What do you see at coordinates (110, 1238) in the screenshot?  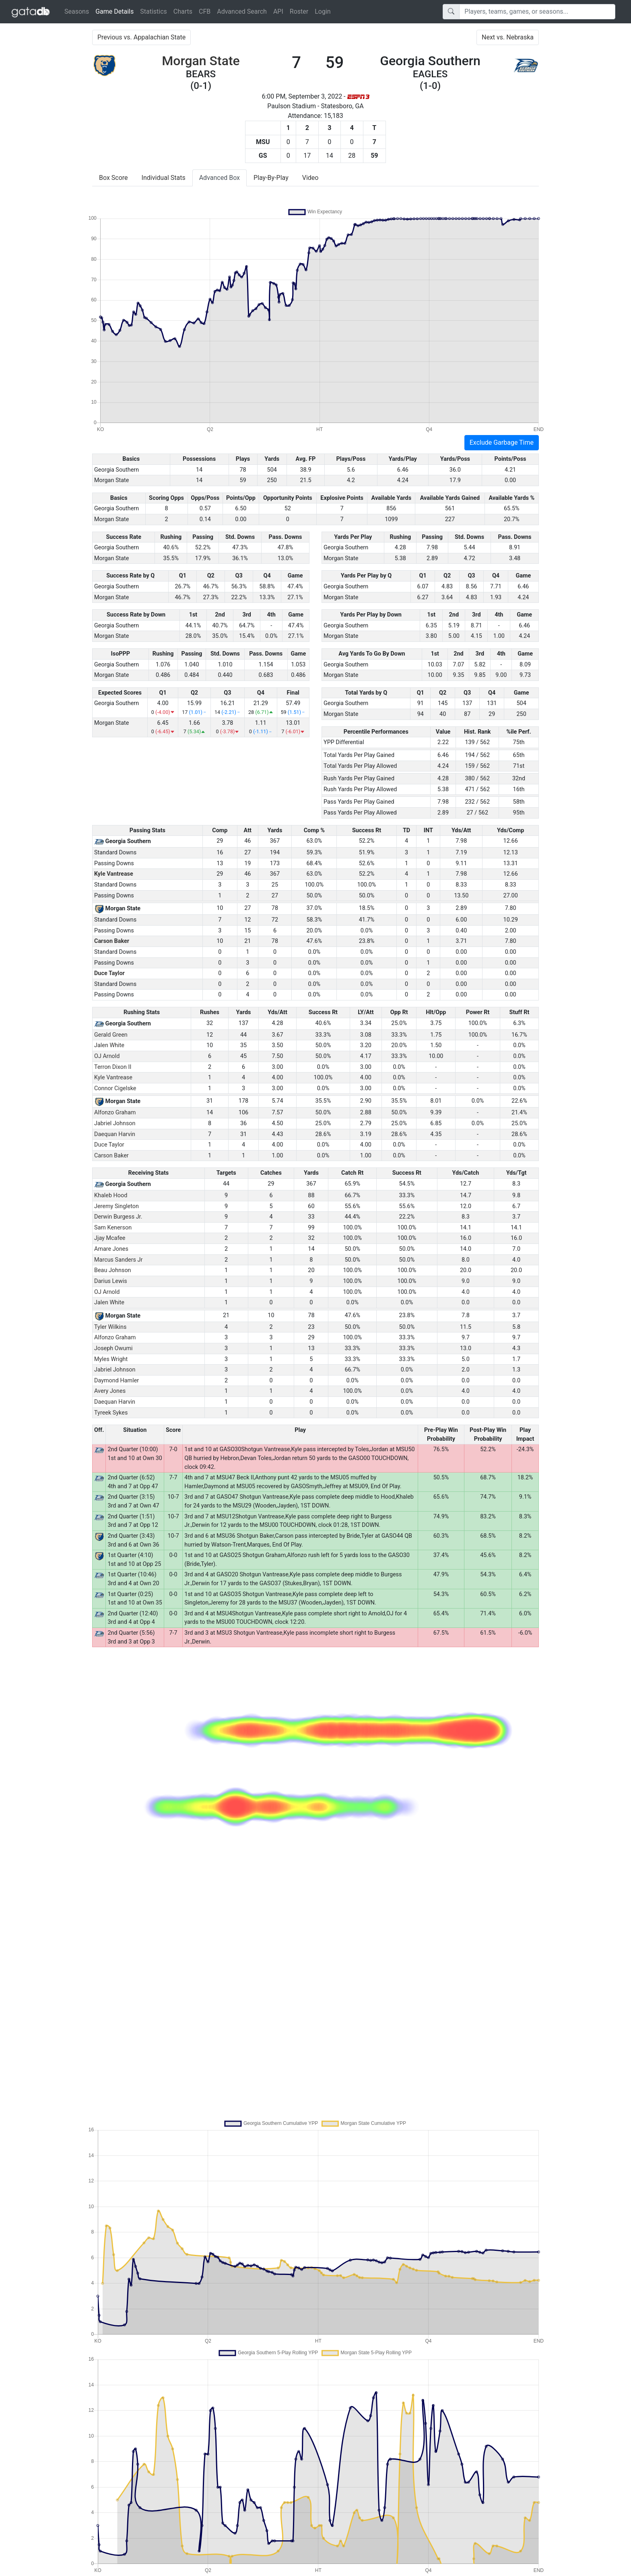 I see `Jjay Mcafee` at bounding box center [110, 1238].